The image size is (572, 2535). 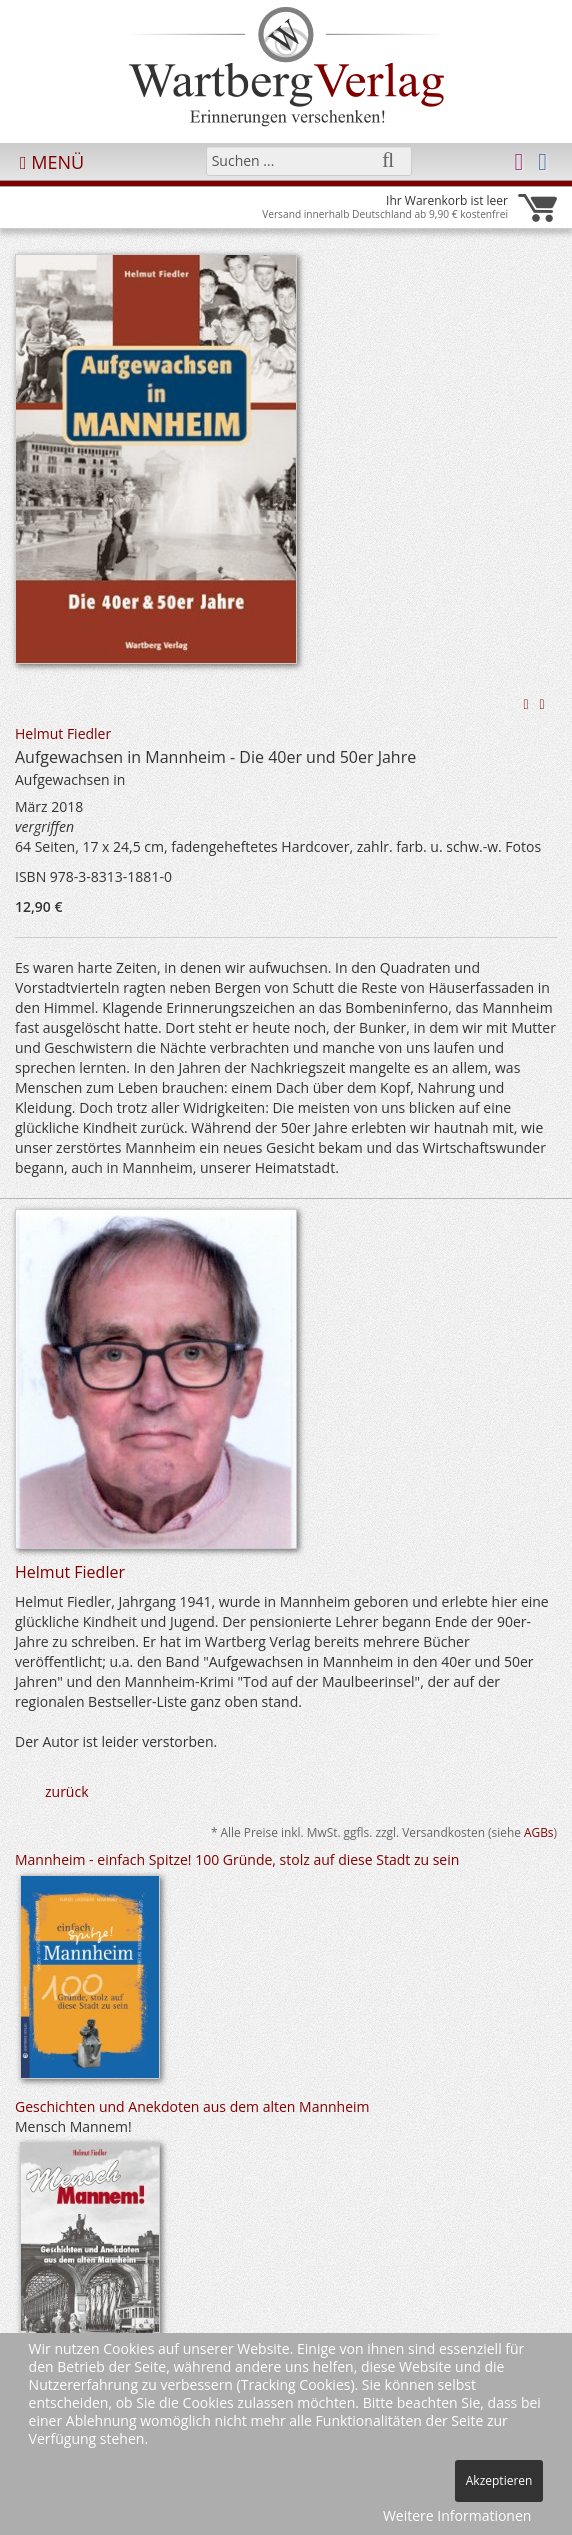 I want to click on MENÜ, so click(x=52, y=162).